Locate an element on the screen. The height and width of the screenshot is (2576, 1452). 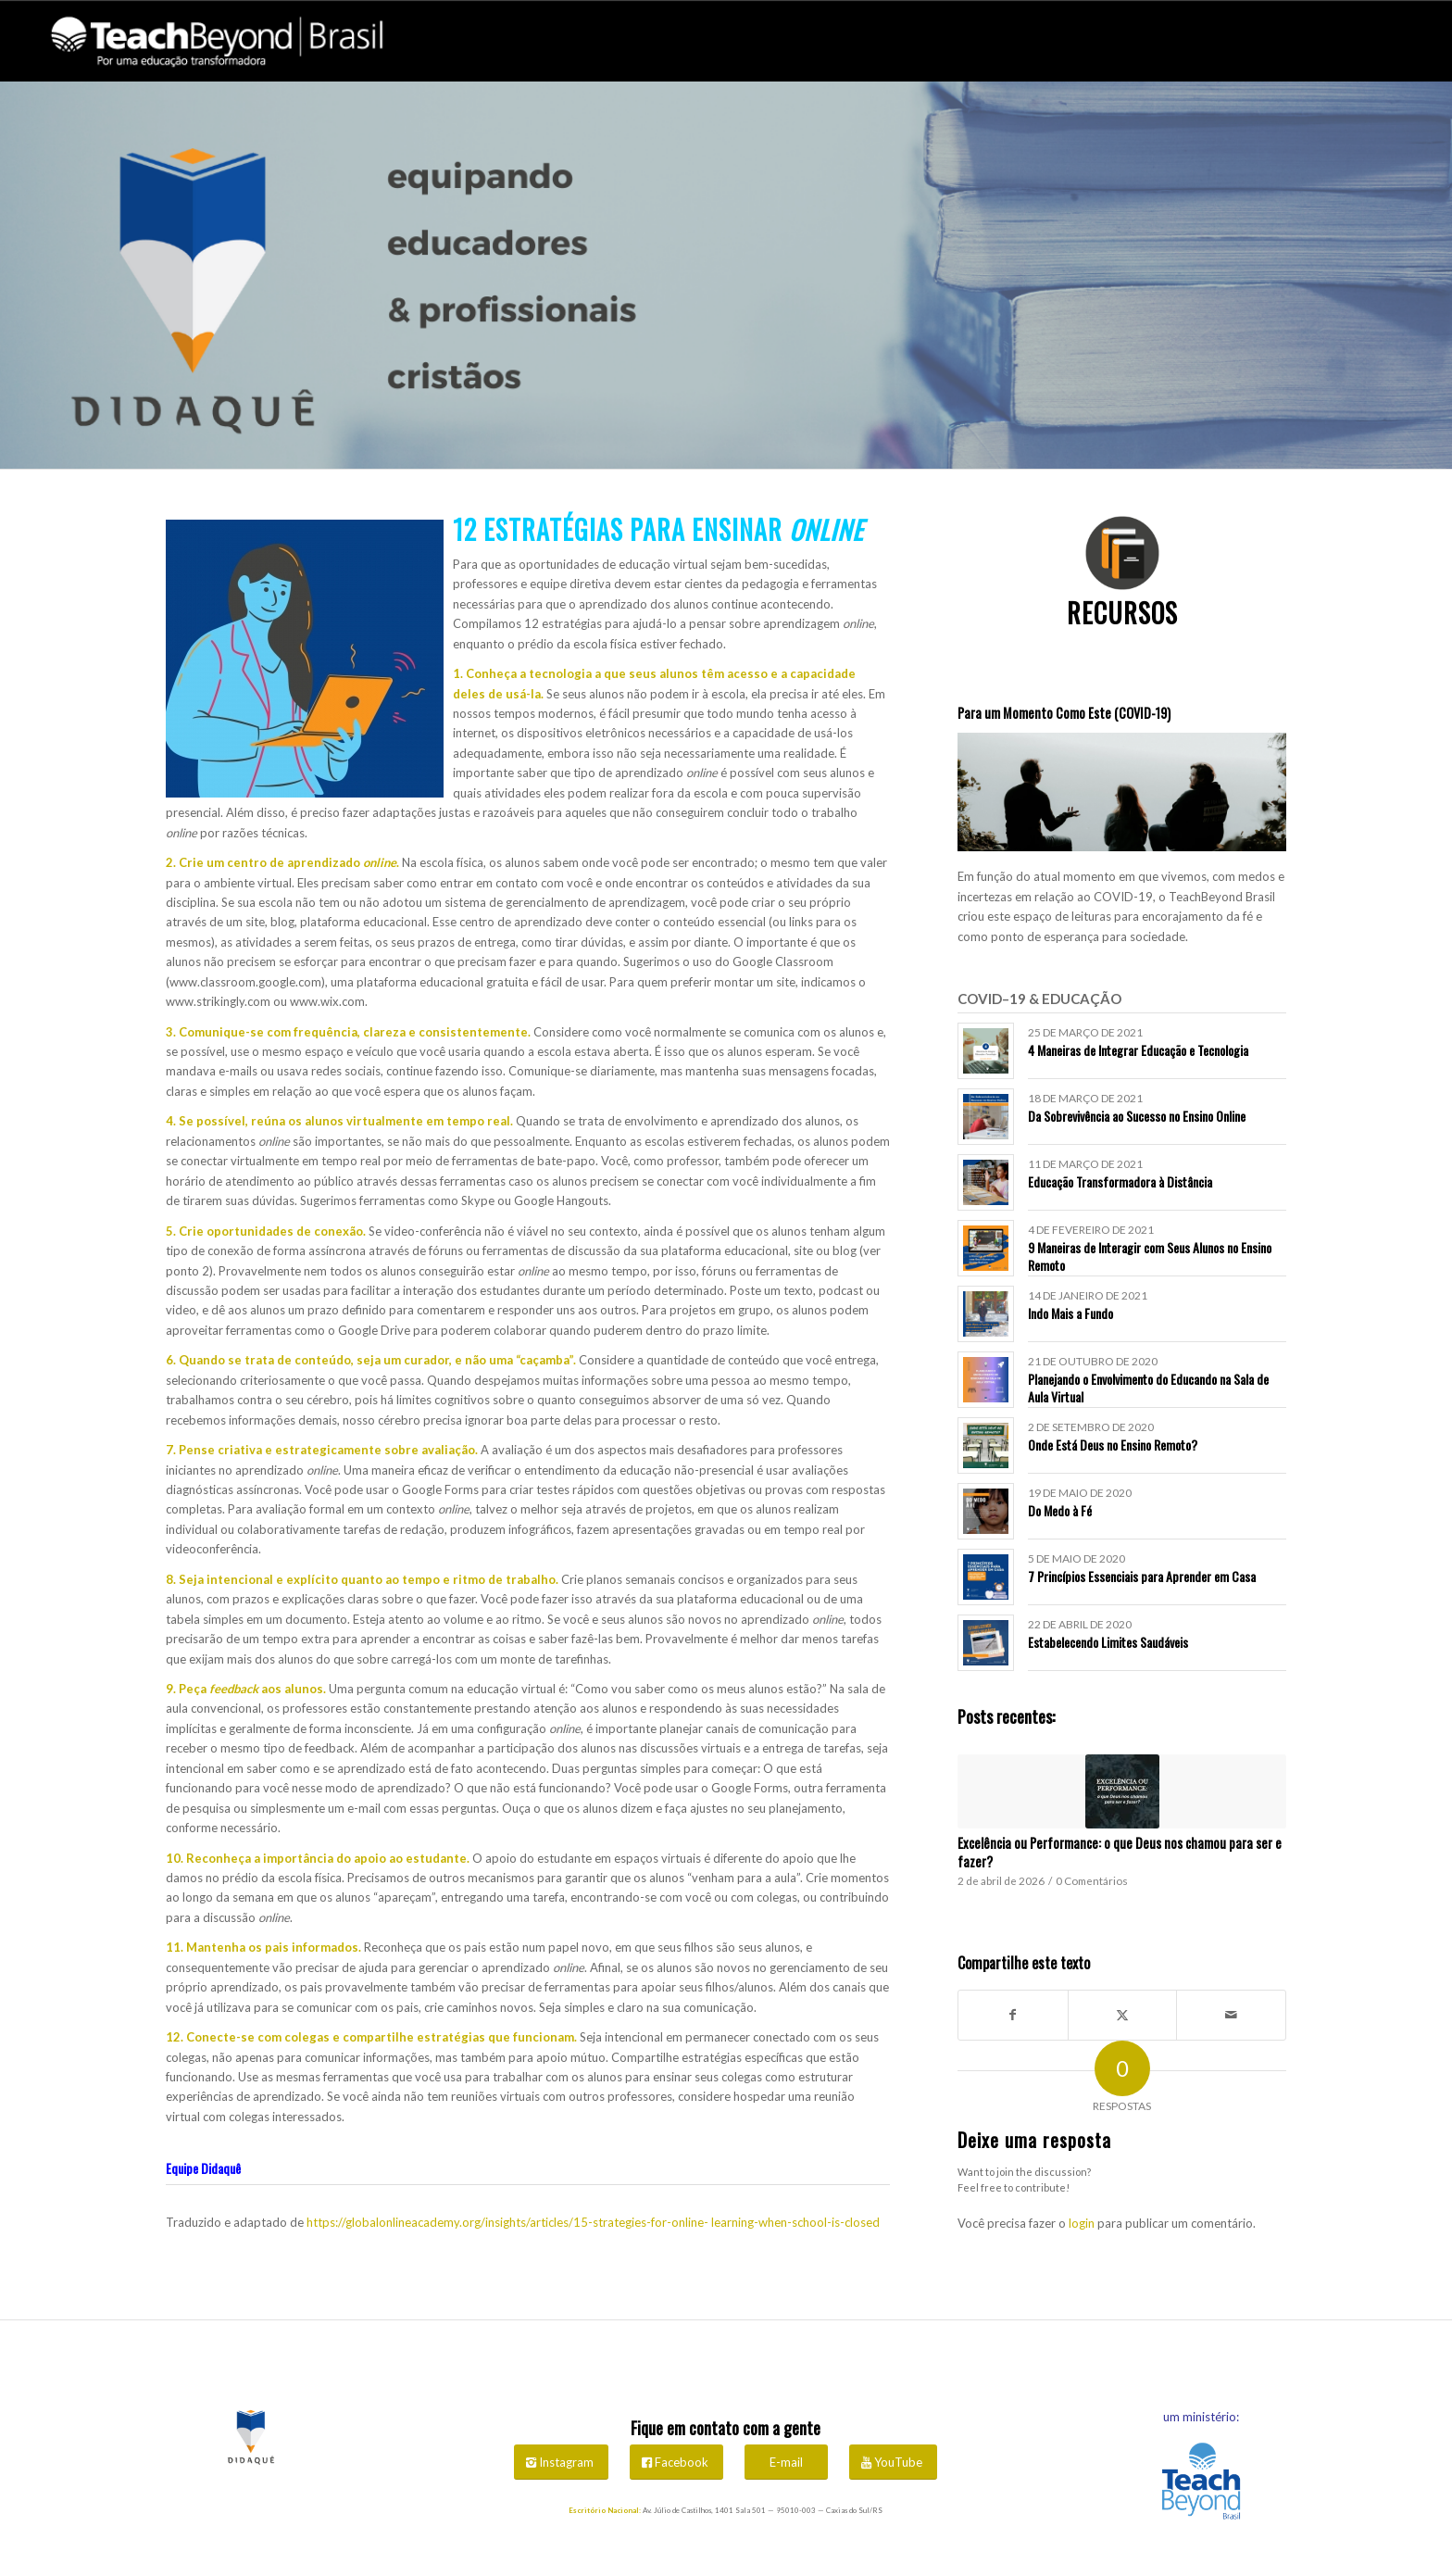
Estabelecendo Limites Saudáveis is located at coordinates (1108, 1642).